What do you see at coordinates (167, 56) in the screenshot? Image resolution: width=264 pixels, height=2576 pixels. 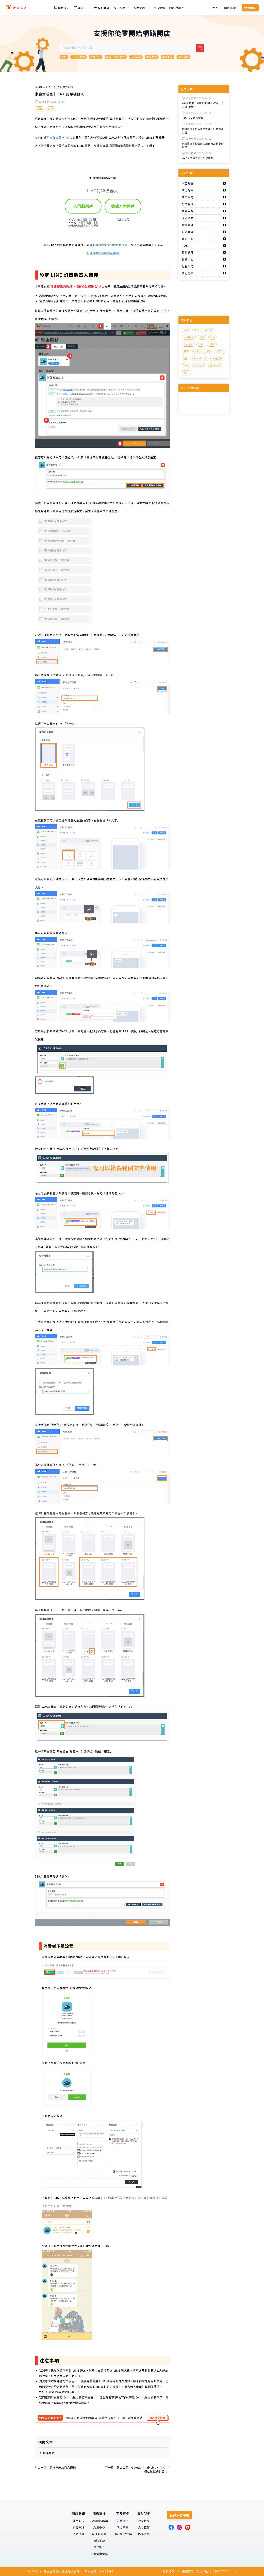 I see `超商取貨` at bounding box center [167, 56].